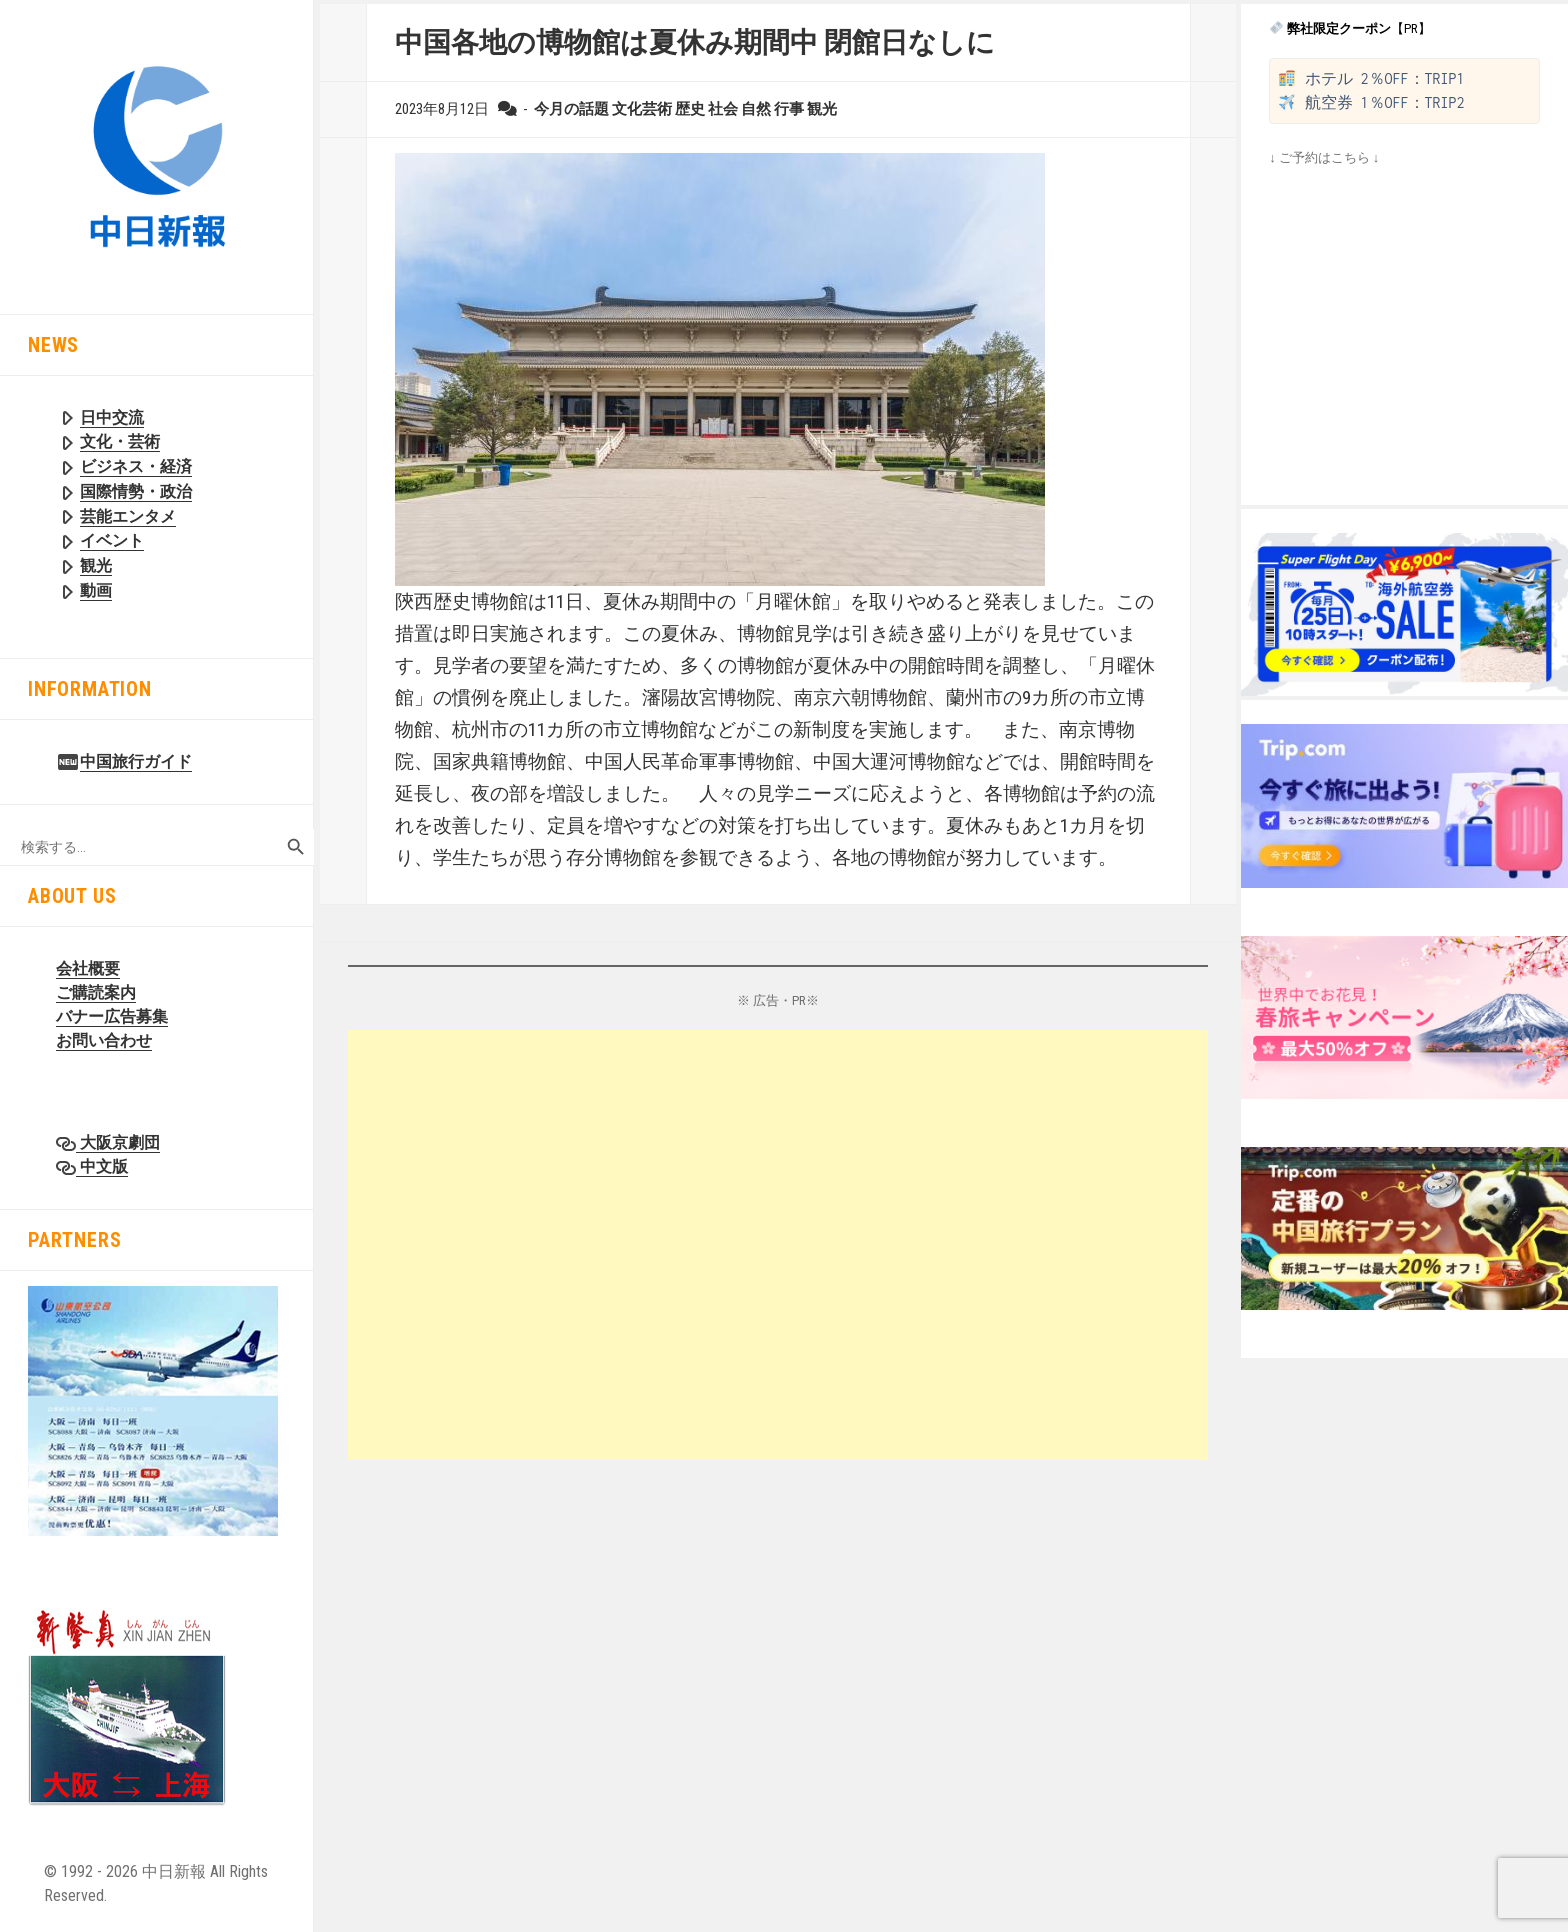 The image size is (1568, 1932). Describe the element at coordinates (104, 1040) in the screenshot. I see `お問い合わせ` at that location.